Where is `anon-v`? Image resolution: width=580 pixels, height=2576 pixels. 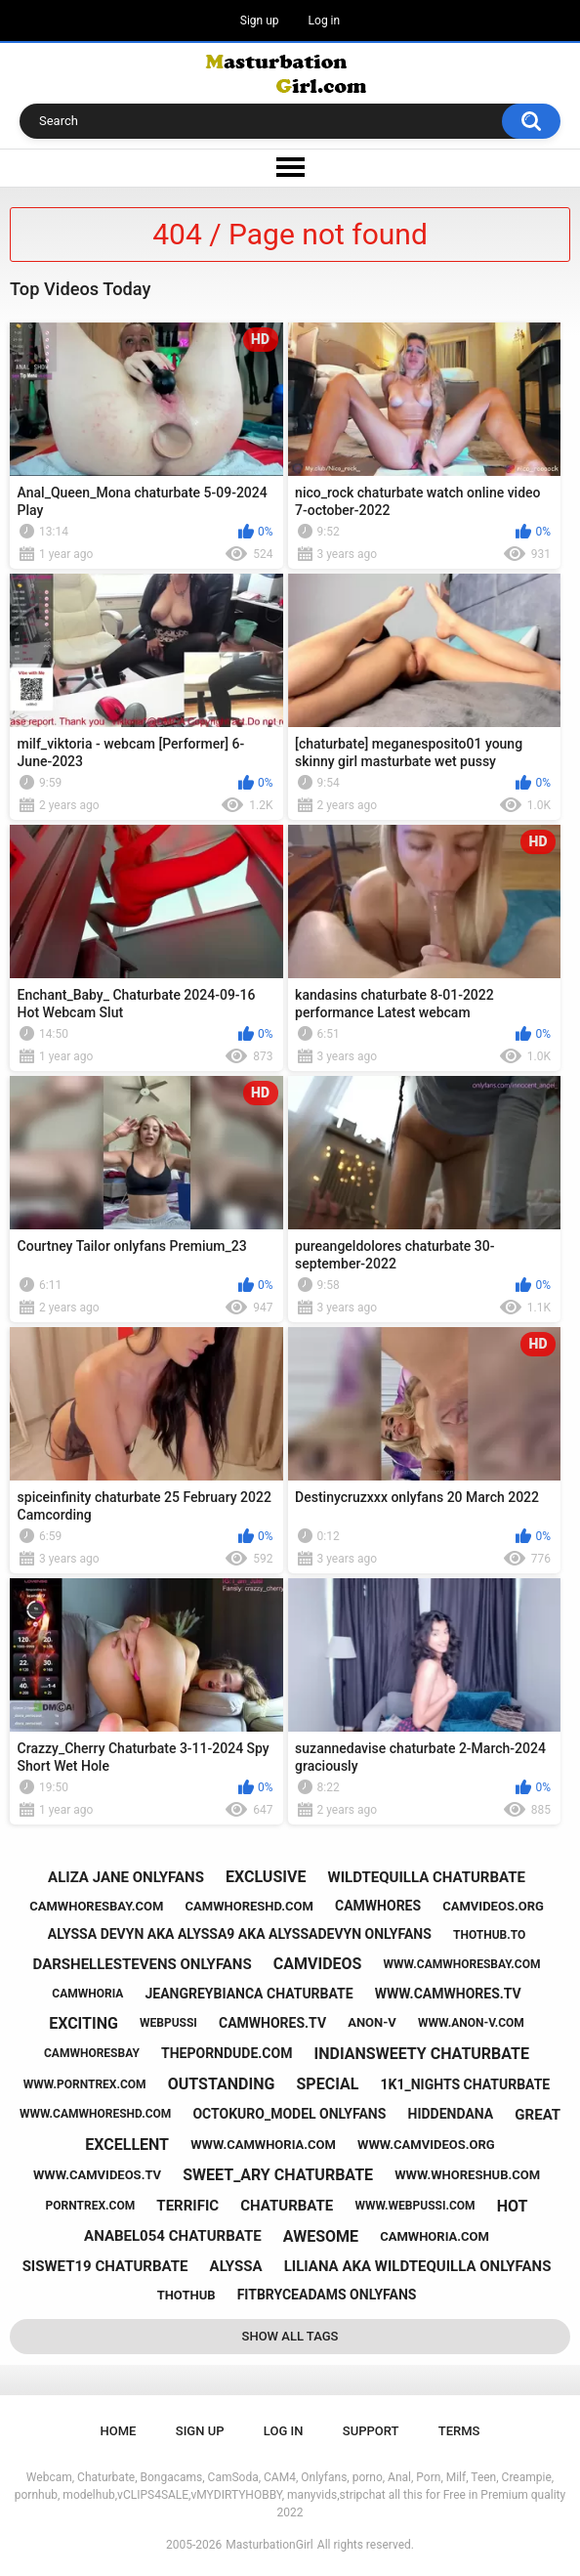
anon-v is located at coordinates (372, 2022).